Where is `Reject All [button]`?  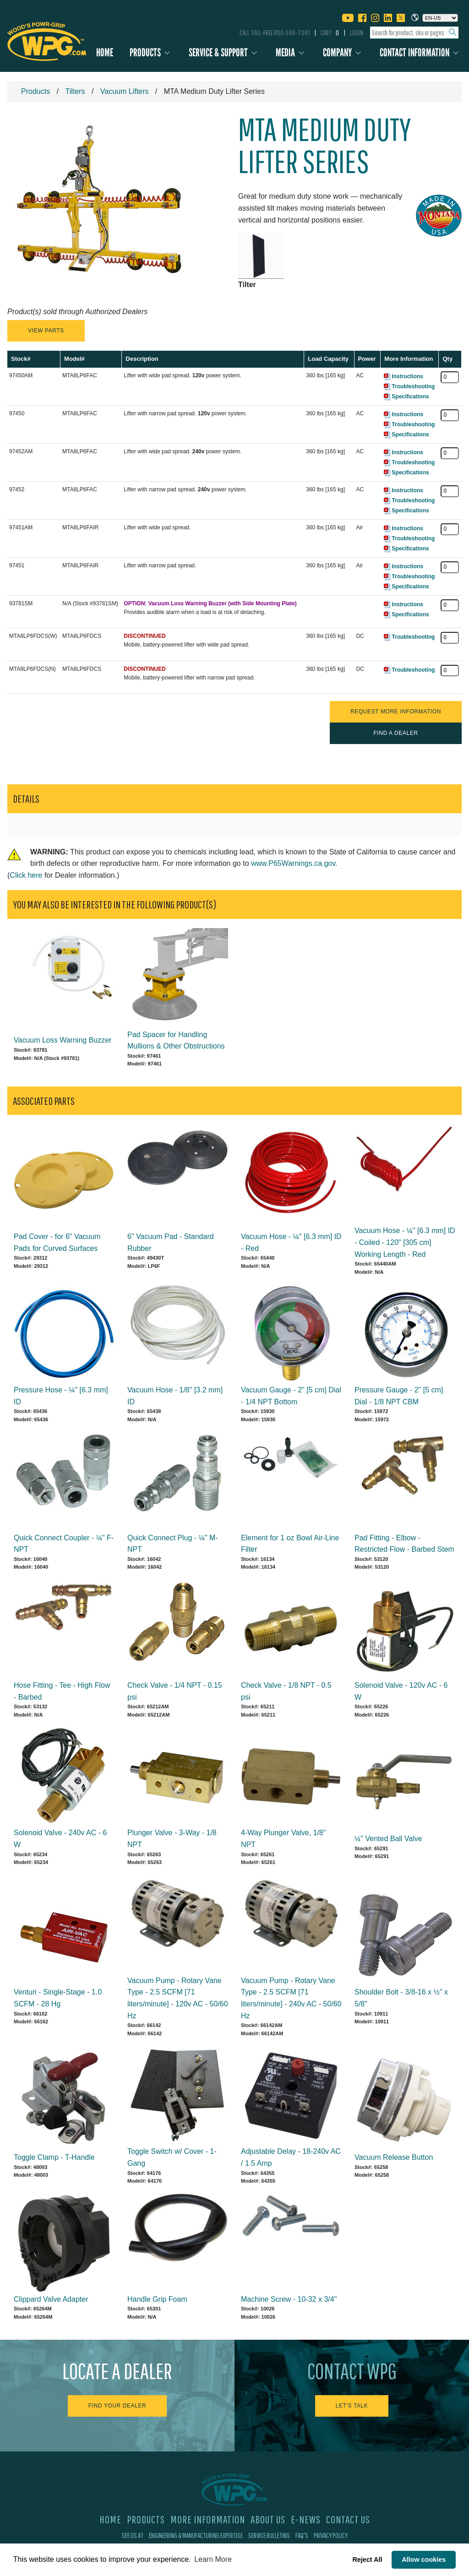
Reject All [button] is located at coordinates (367, 2559).